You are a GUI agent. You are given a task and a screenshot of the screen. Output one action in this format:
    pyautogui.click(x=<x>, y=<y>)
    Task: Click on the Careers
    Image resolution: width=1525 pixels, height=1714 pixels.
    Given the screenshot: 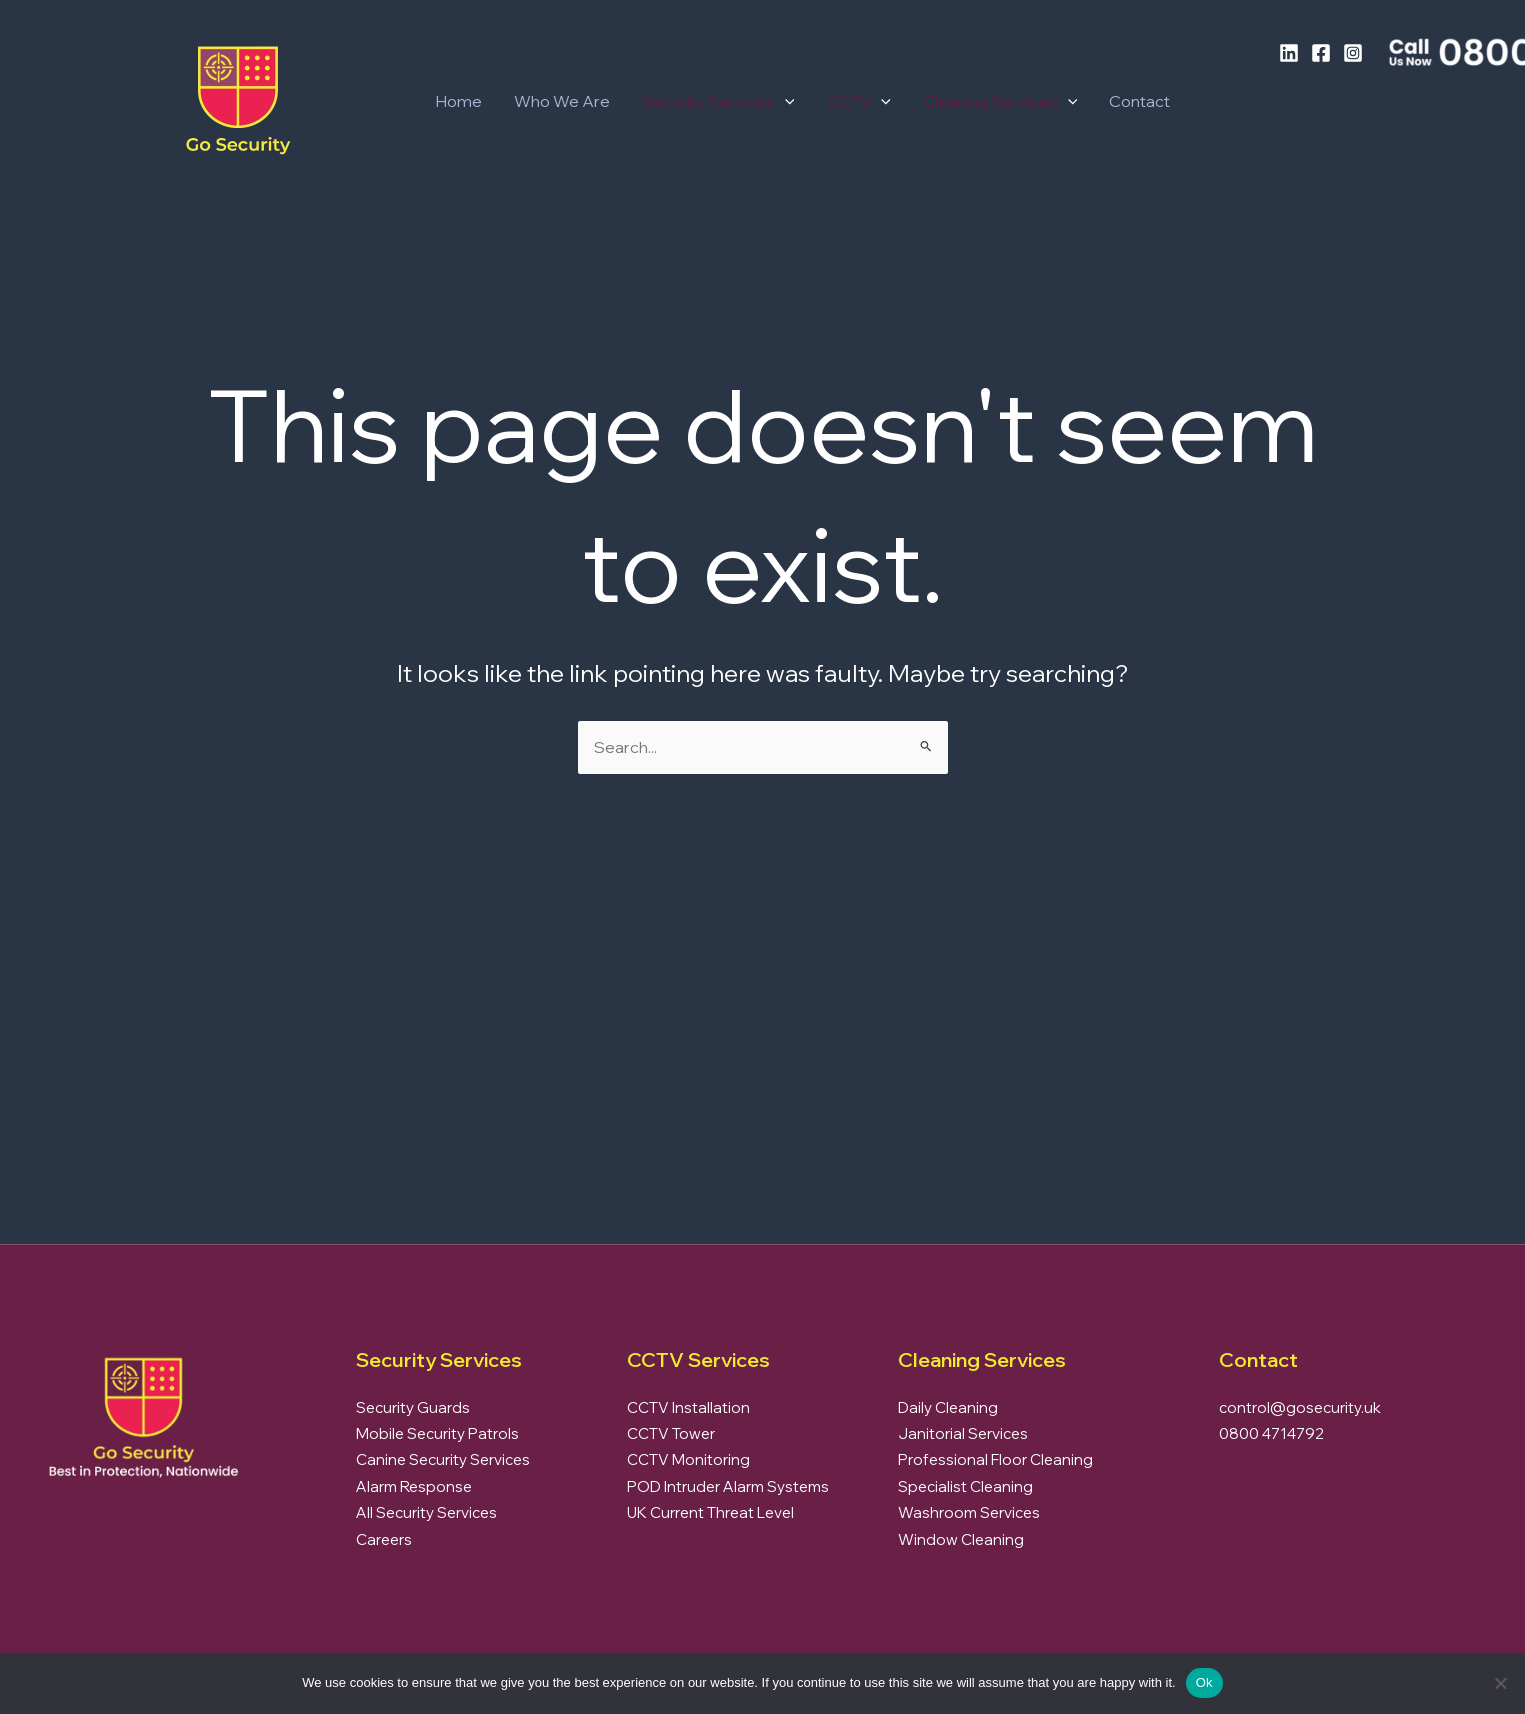 What is the action you would take?
    pyautogui.click(x=384, y=1539)
    